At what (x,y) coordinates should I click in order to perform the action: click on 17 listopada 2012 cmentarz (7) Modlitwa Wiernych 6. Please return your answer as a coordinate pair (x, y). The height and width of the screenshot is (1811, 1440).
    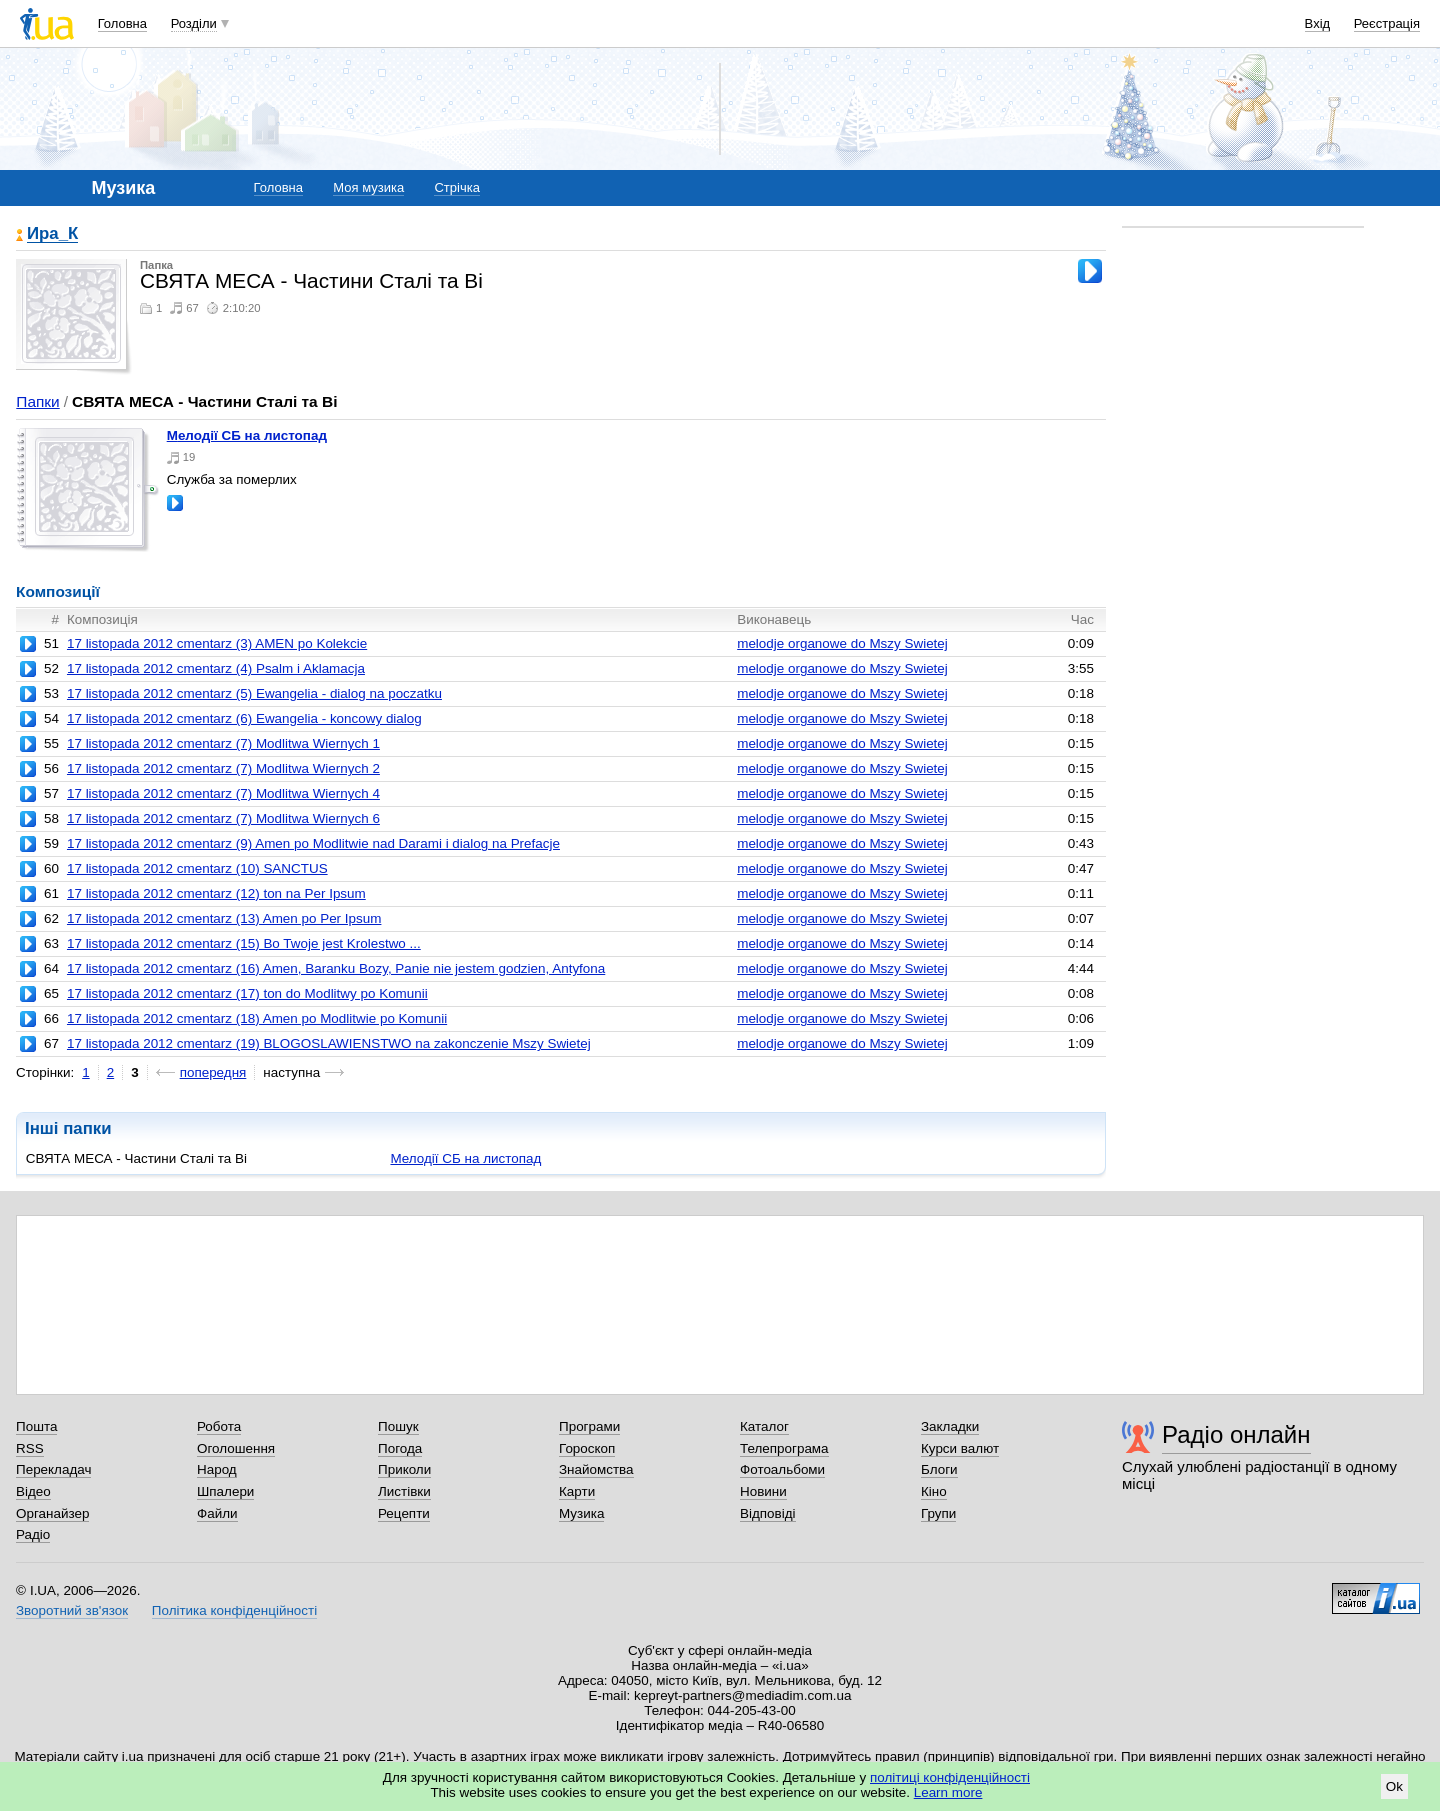
    Looking at the image, I should click on (223, 818).